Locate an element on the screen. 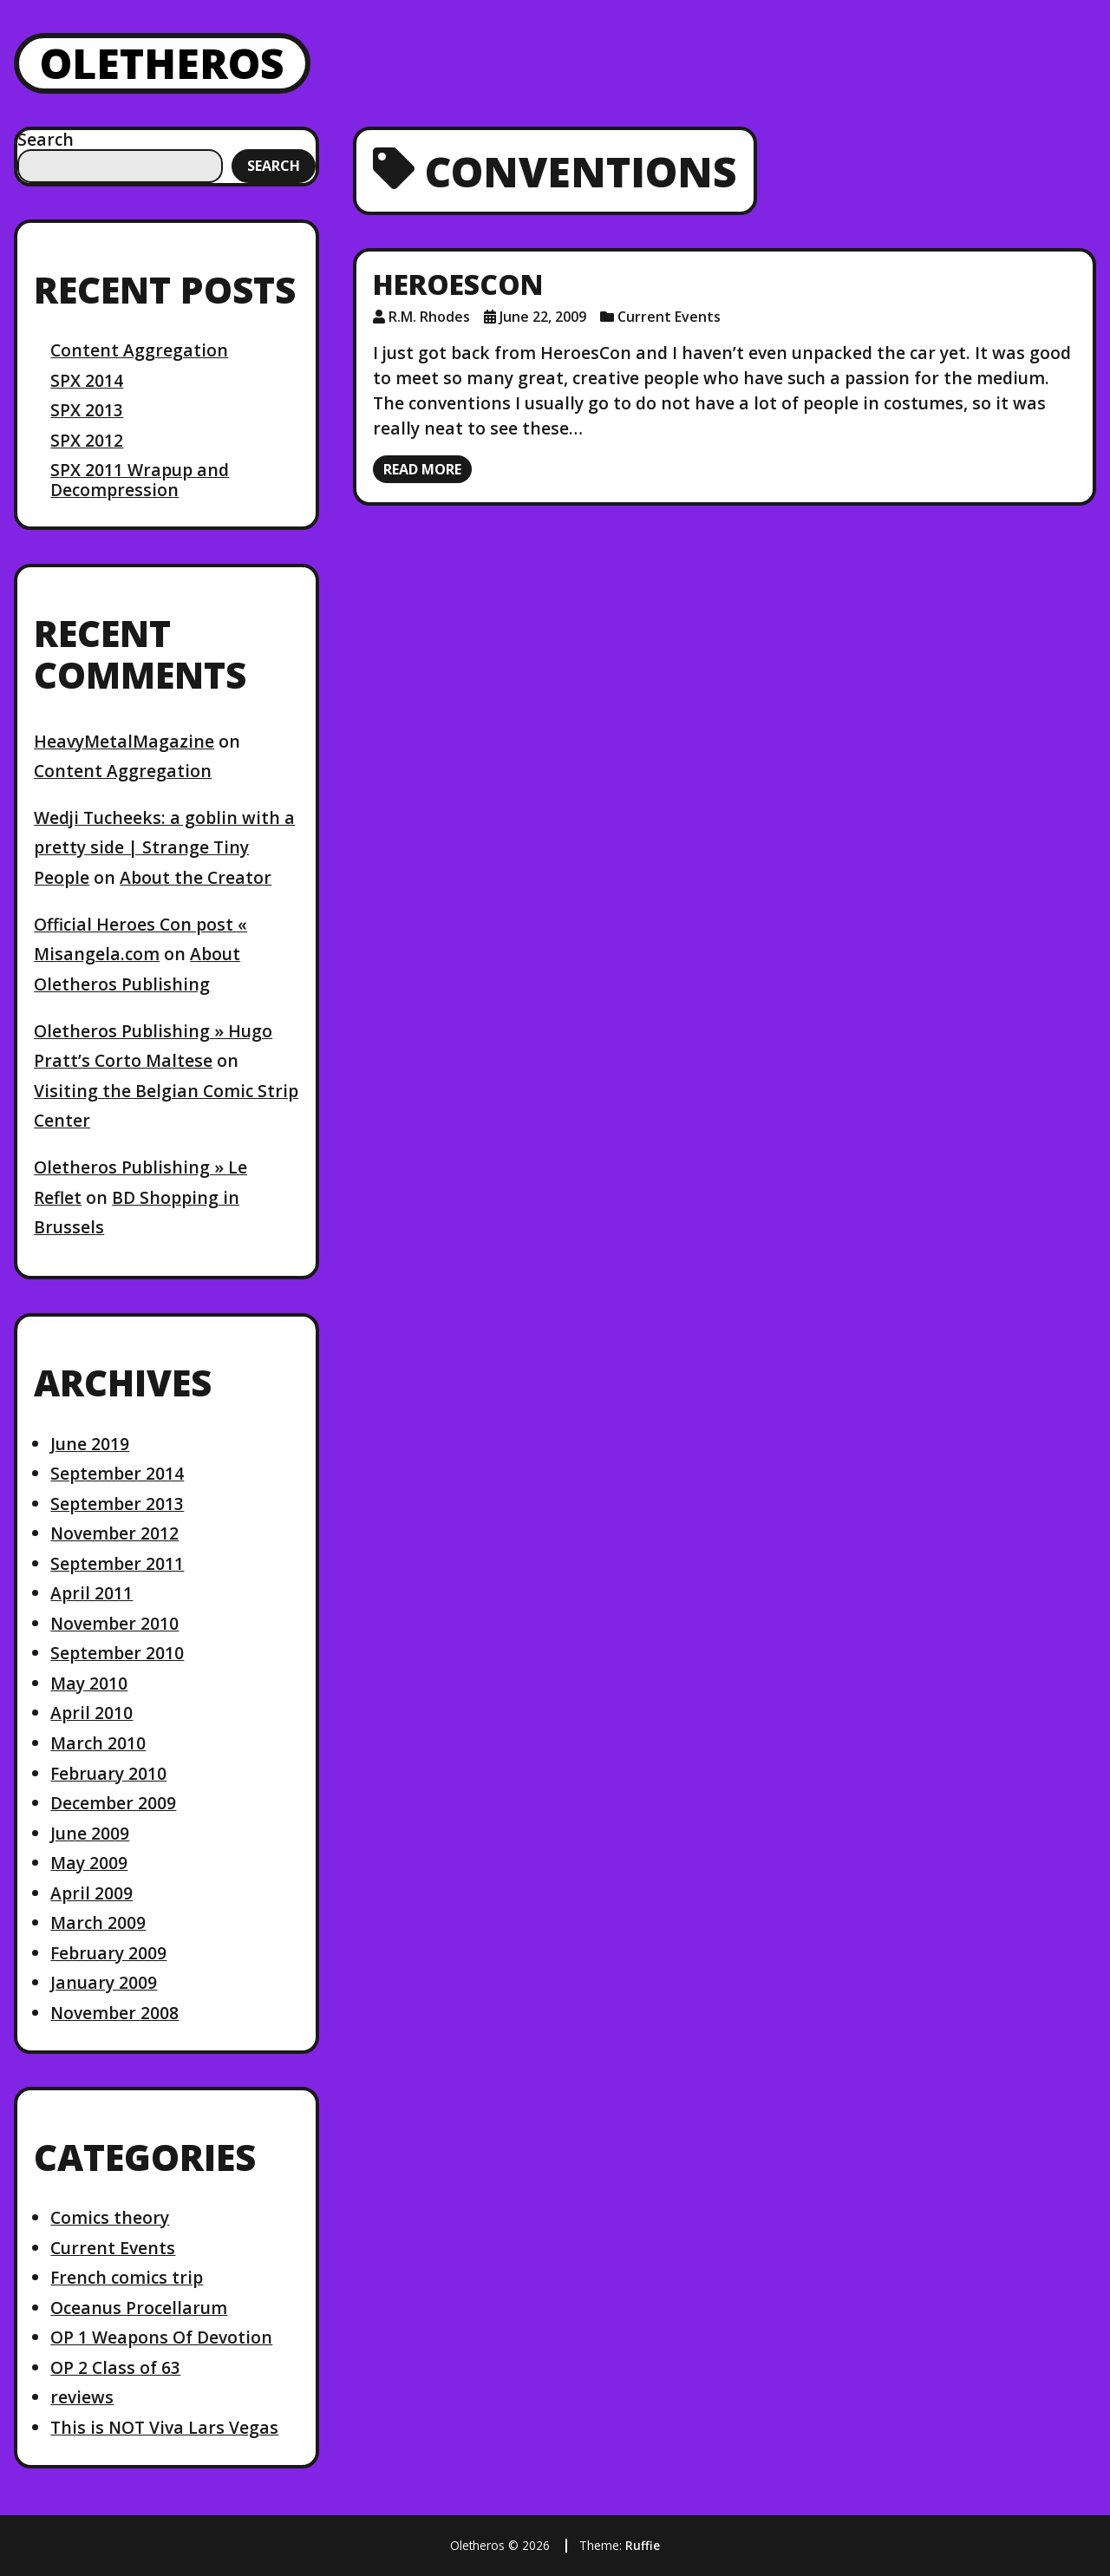  May 2010 is located at coordinates (88, 1683).